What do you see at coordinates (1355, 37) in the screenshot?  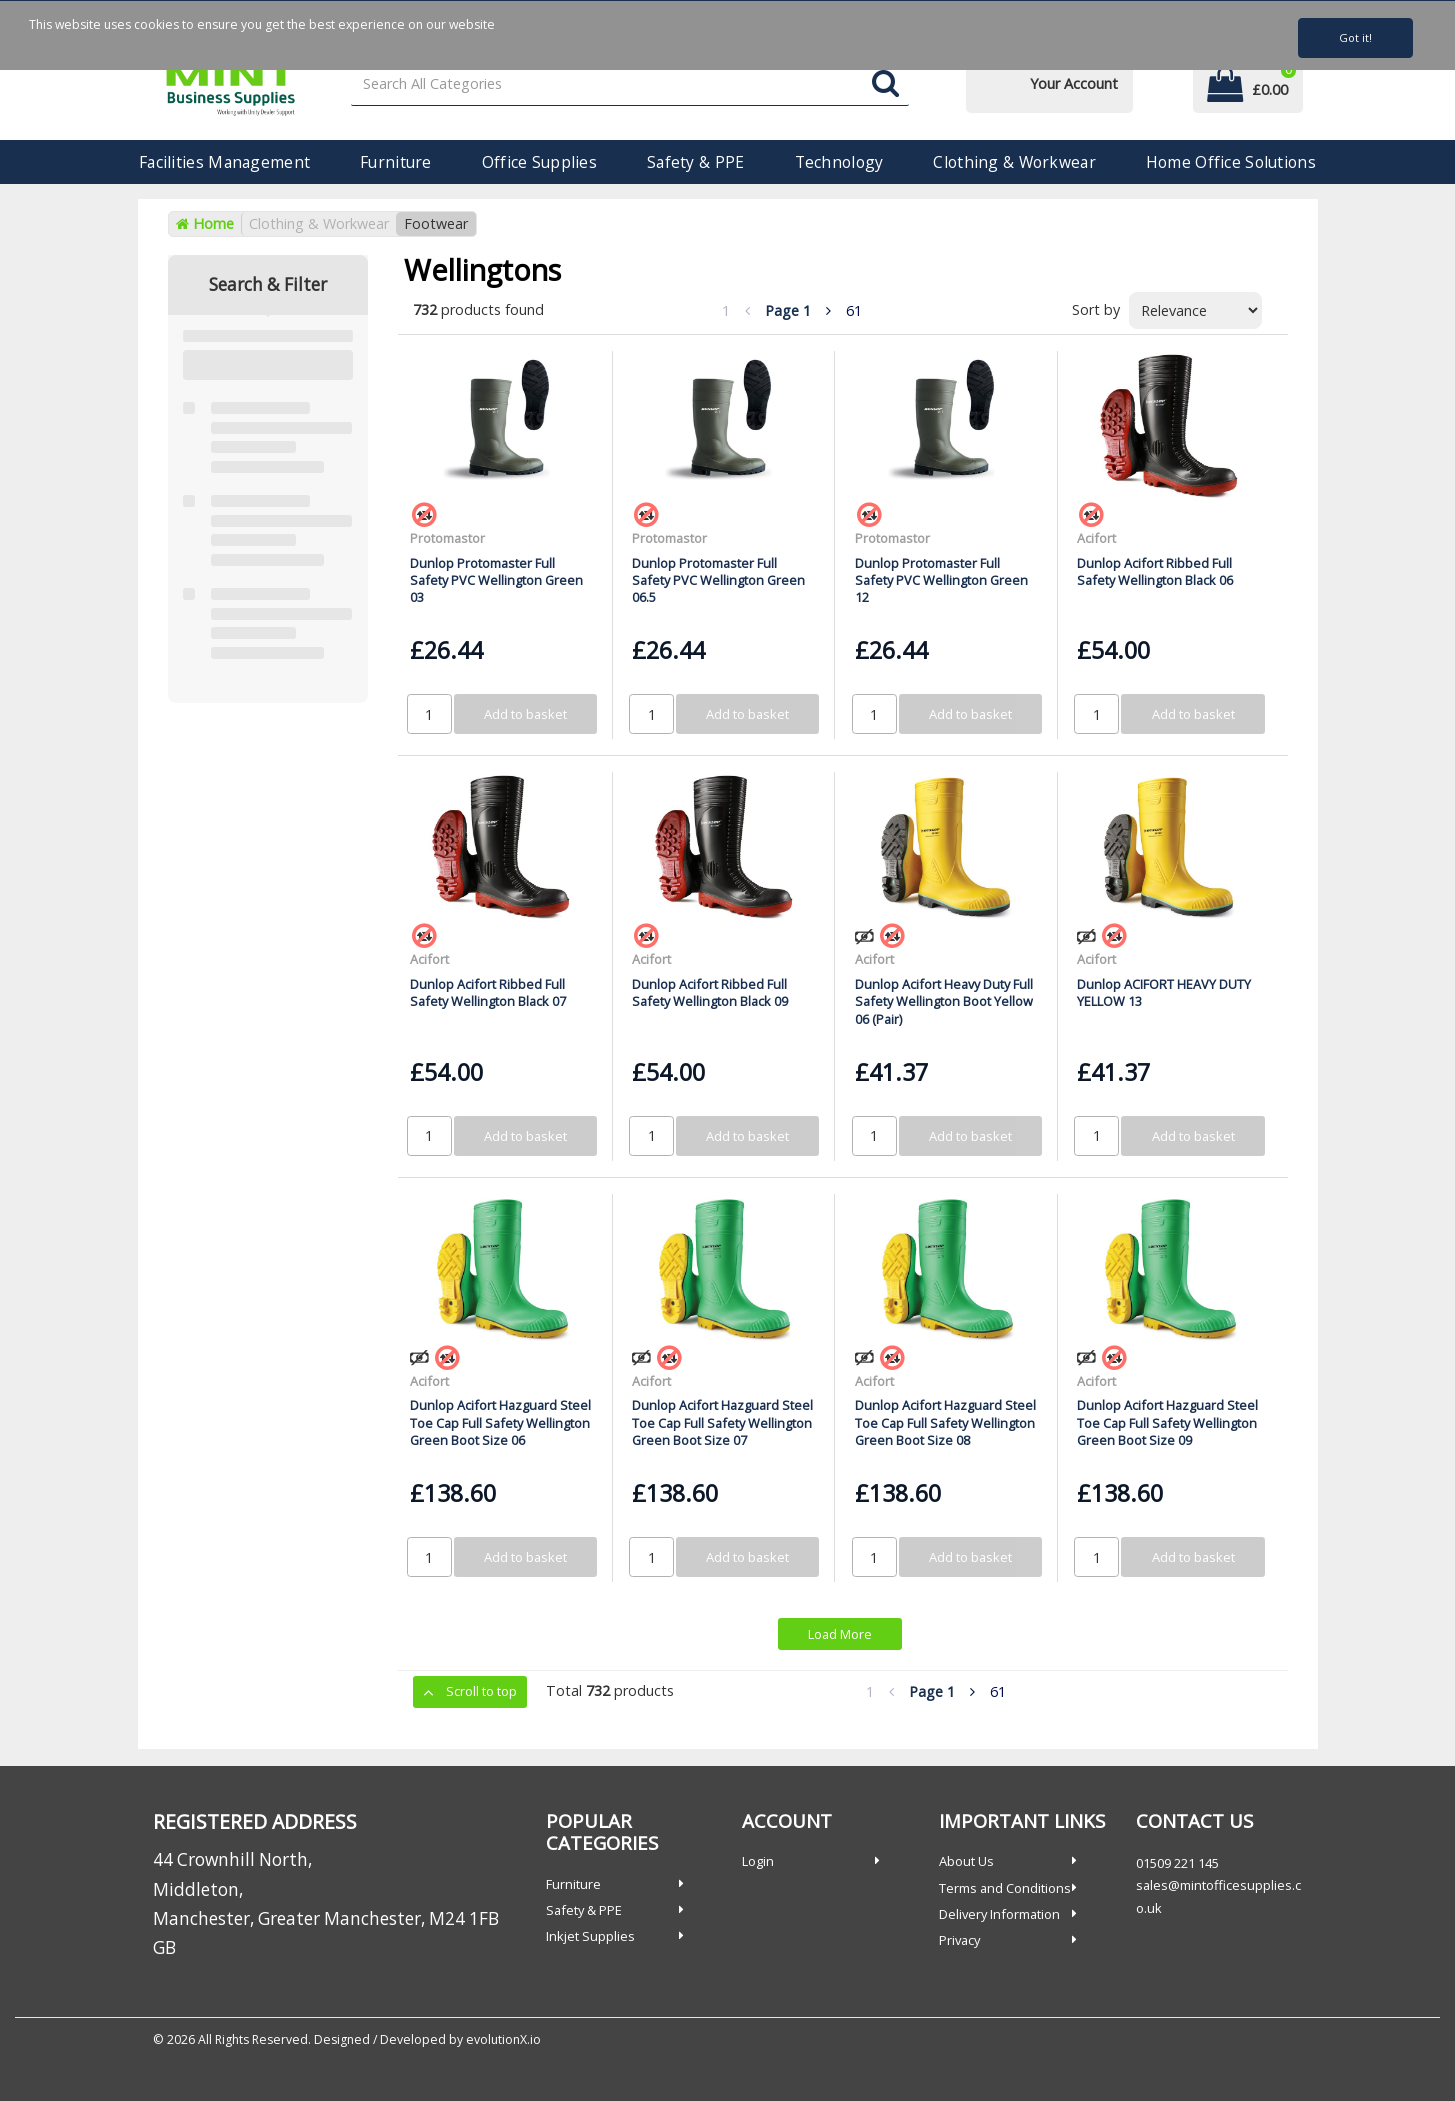 I see `Got it!` at bounding box center [1355, 37].